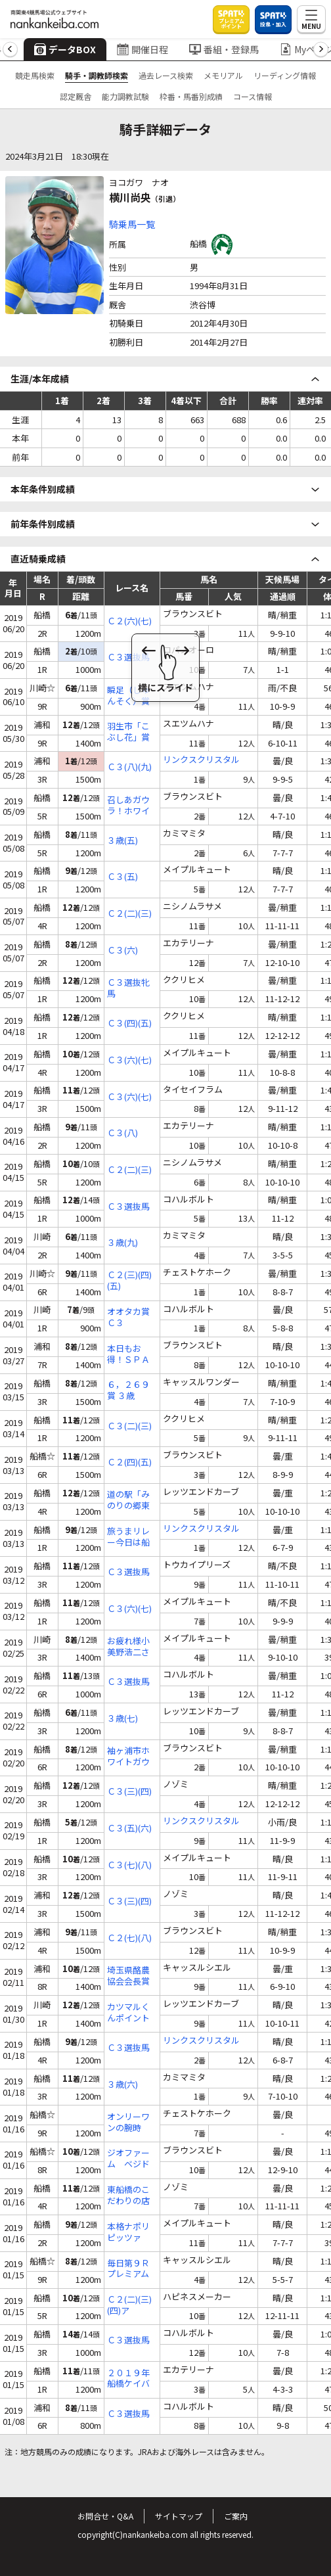 The image size is (331, 2576). I want to click on Ｃ３(二)(三), so click(129, 1426).